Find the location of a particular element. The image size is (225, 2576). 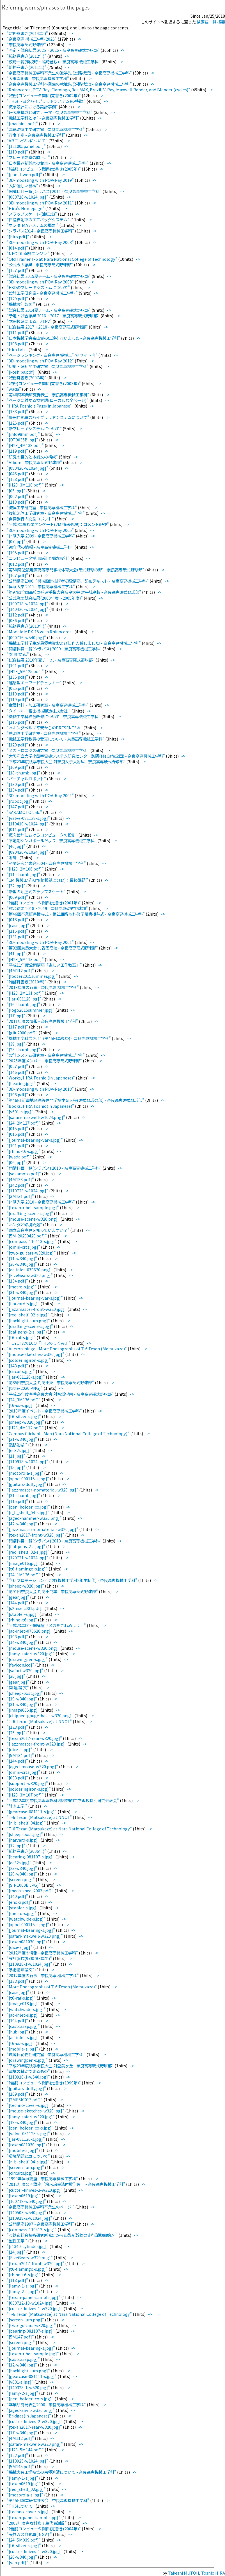

"[ballpens-2-s.jpg]" is located at coordinates (26, 1332).